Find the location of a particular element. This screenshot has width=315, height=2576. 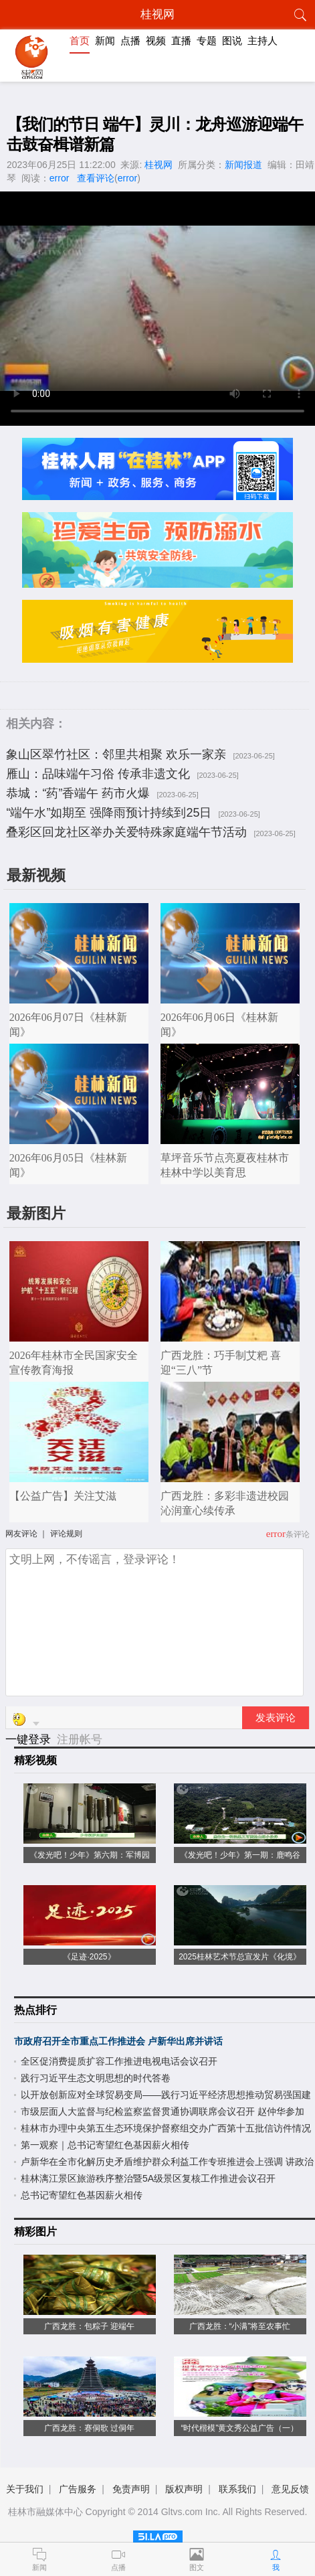

版权声明 is located at coordinates (184, 2489).